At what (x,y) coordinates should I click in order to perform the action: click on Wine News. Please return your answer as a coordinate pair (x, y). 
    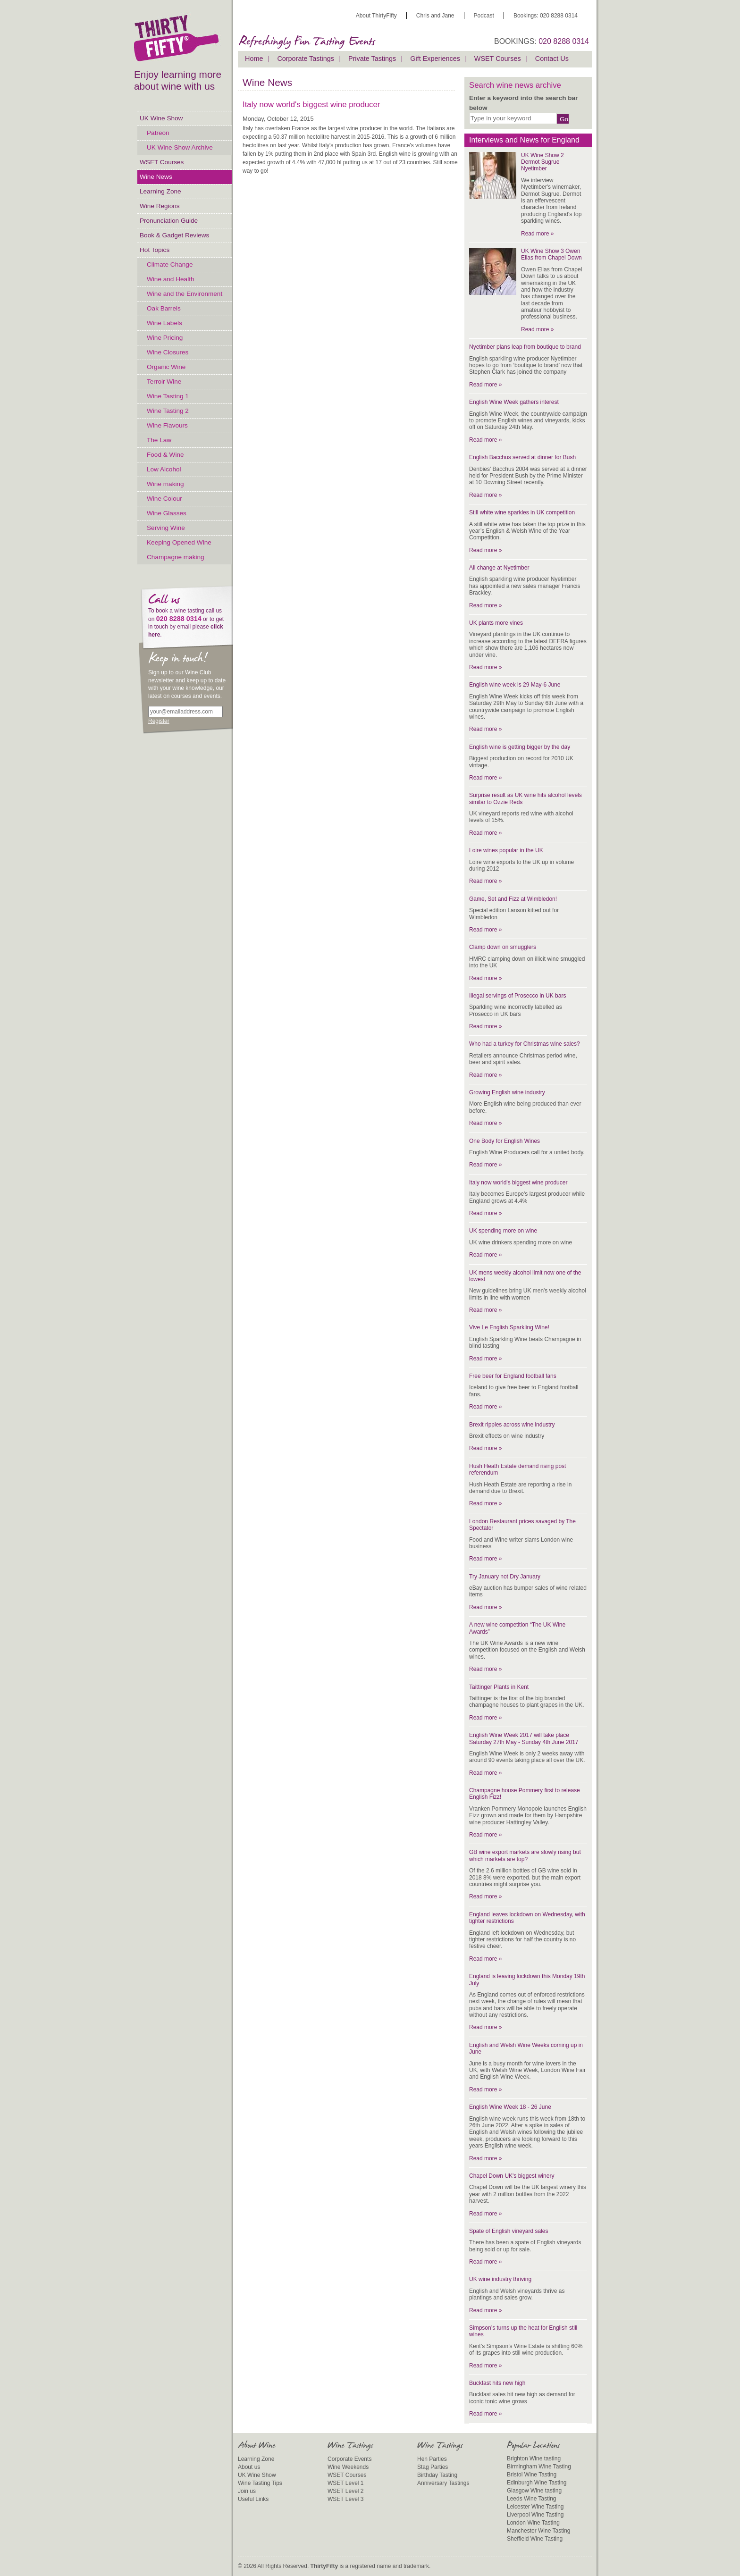
    Looking at the image, I should click on (156, 176).